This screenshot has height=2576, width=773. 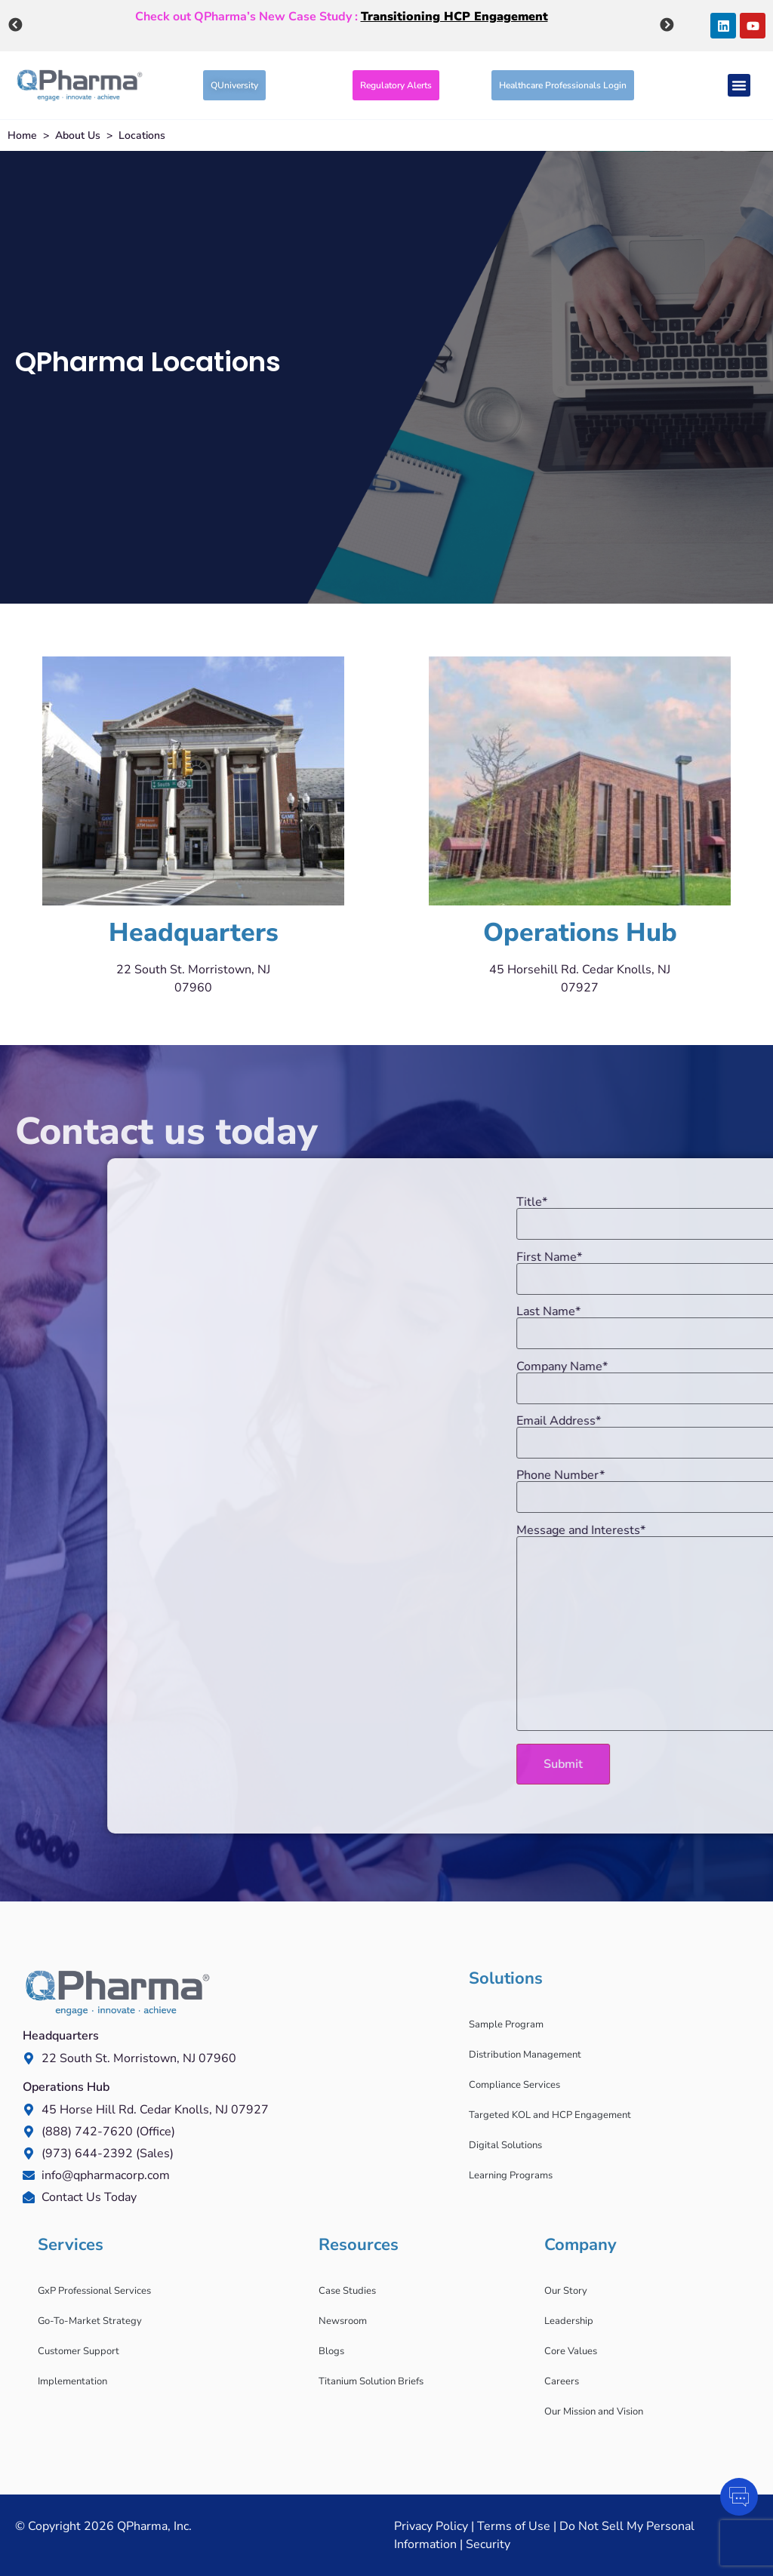 What do you see at coordinates (506, 2024) in the screenshot?
I see `Sample Program` at bounding box center [506, 2024].